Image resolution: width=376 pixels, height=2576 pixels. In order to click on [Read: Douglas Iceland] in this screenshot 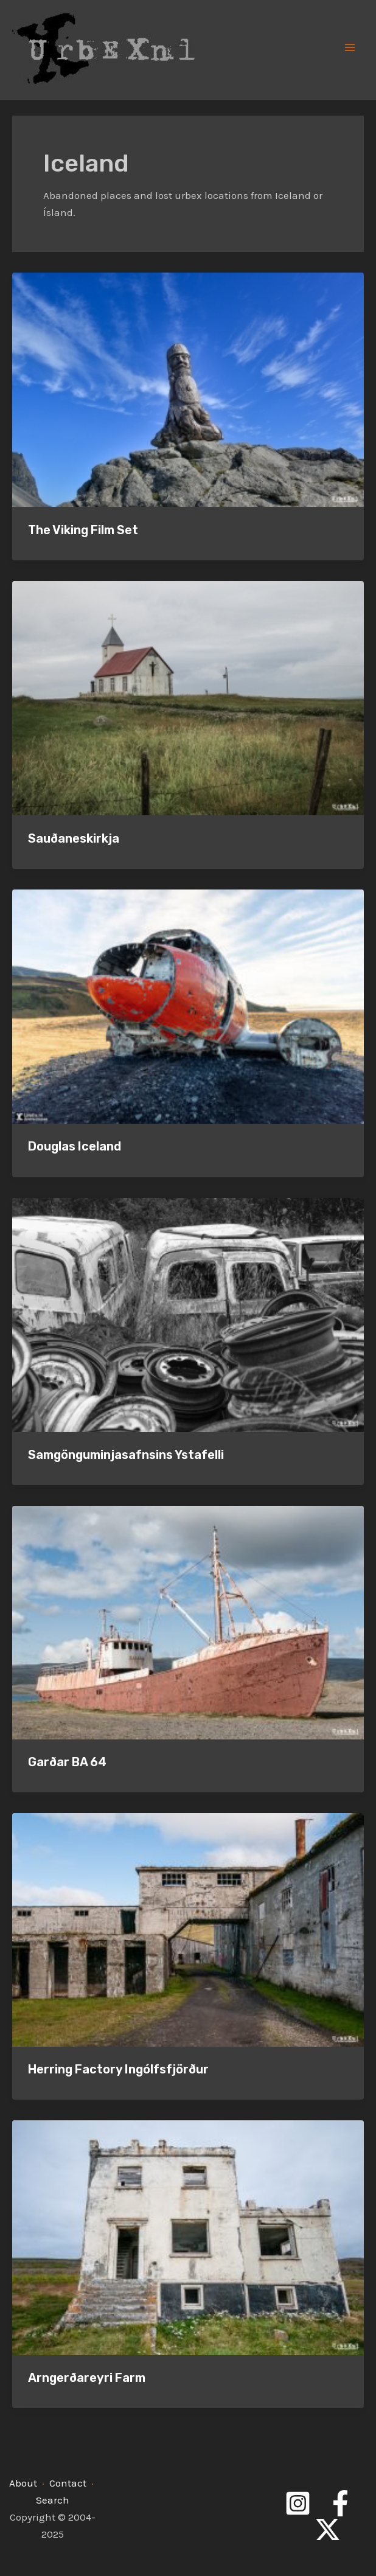, I will do `click(188, 1005)`.